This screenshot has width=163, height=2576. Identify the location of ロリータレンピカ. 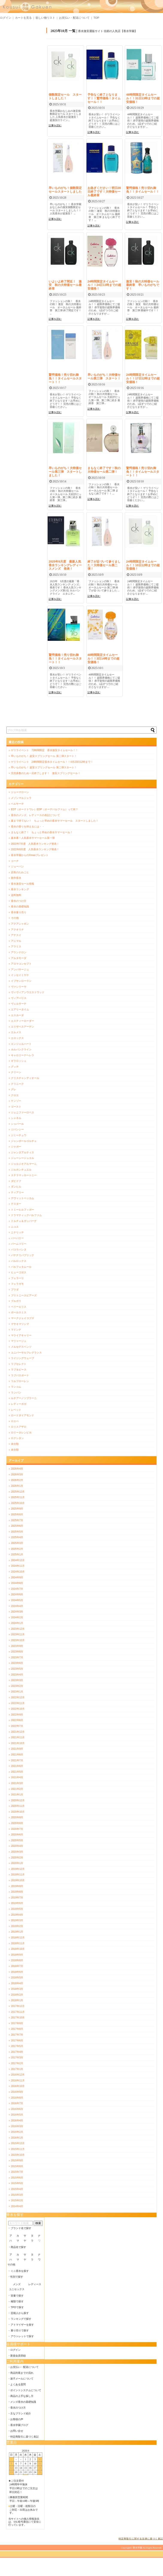
(21, 1432).